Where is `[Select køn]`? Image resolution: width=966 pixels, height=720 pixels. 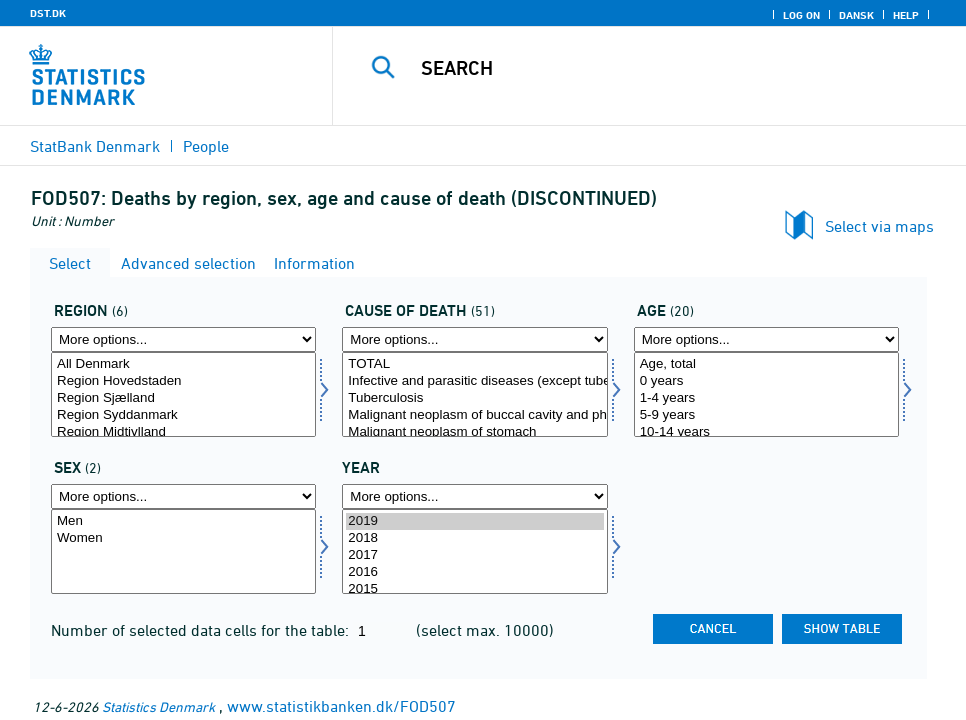 [Select køn] is located at coordinates (183, 551).